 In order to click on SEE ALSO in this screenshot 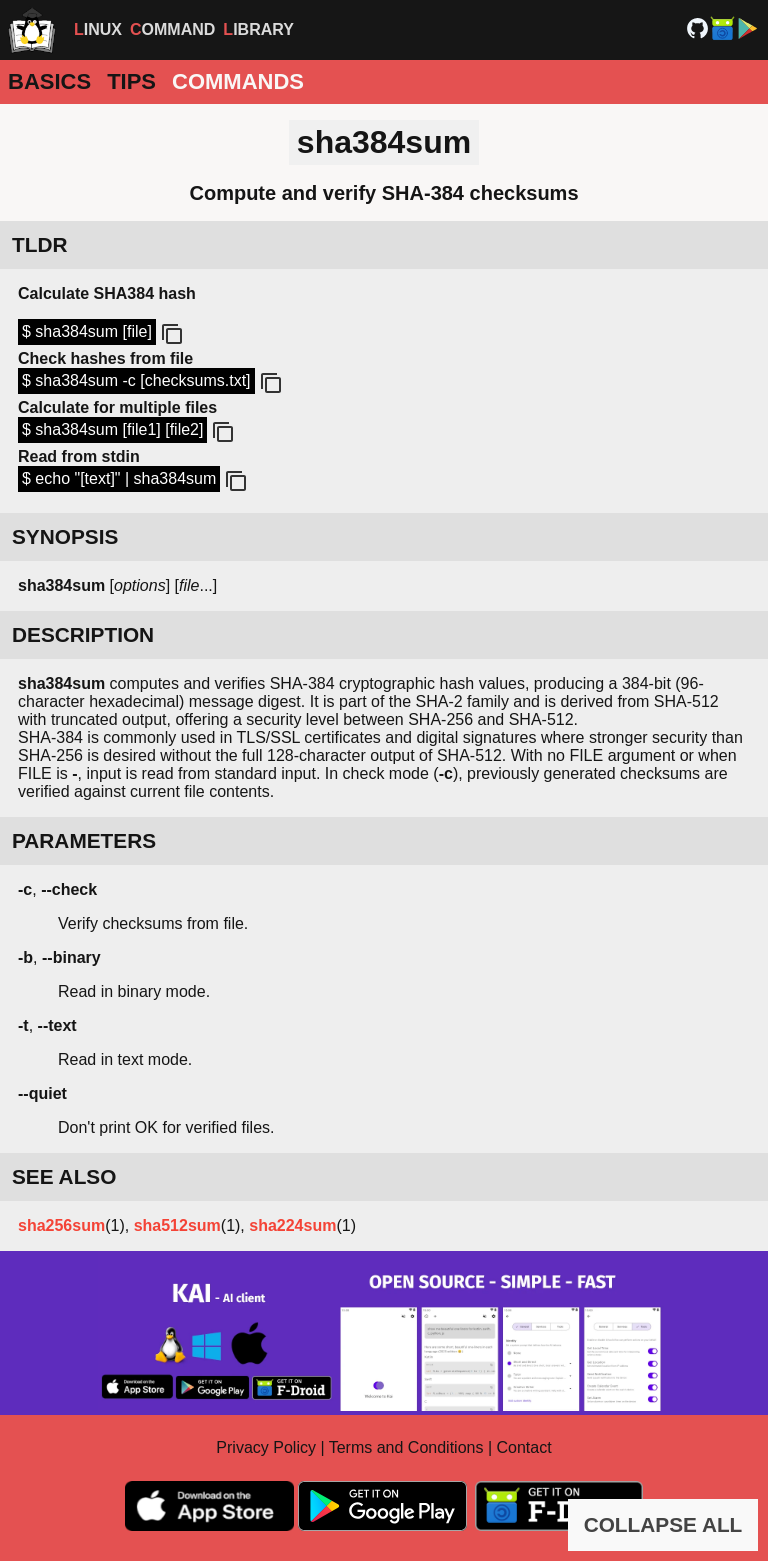, I will do `click(64, 1176)`.